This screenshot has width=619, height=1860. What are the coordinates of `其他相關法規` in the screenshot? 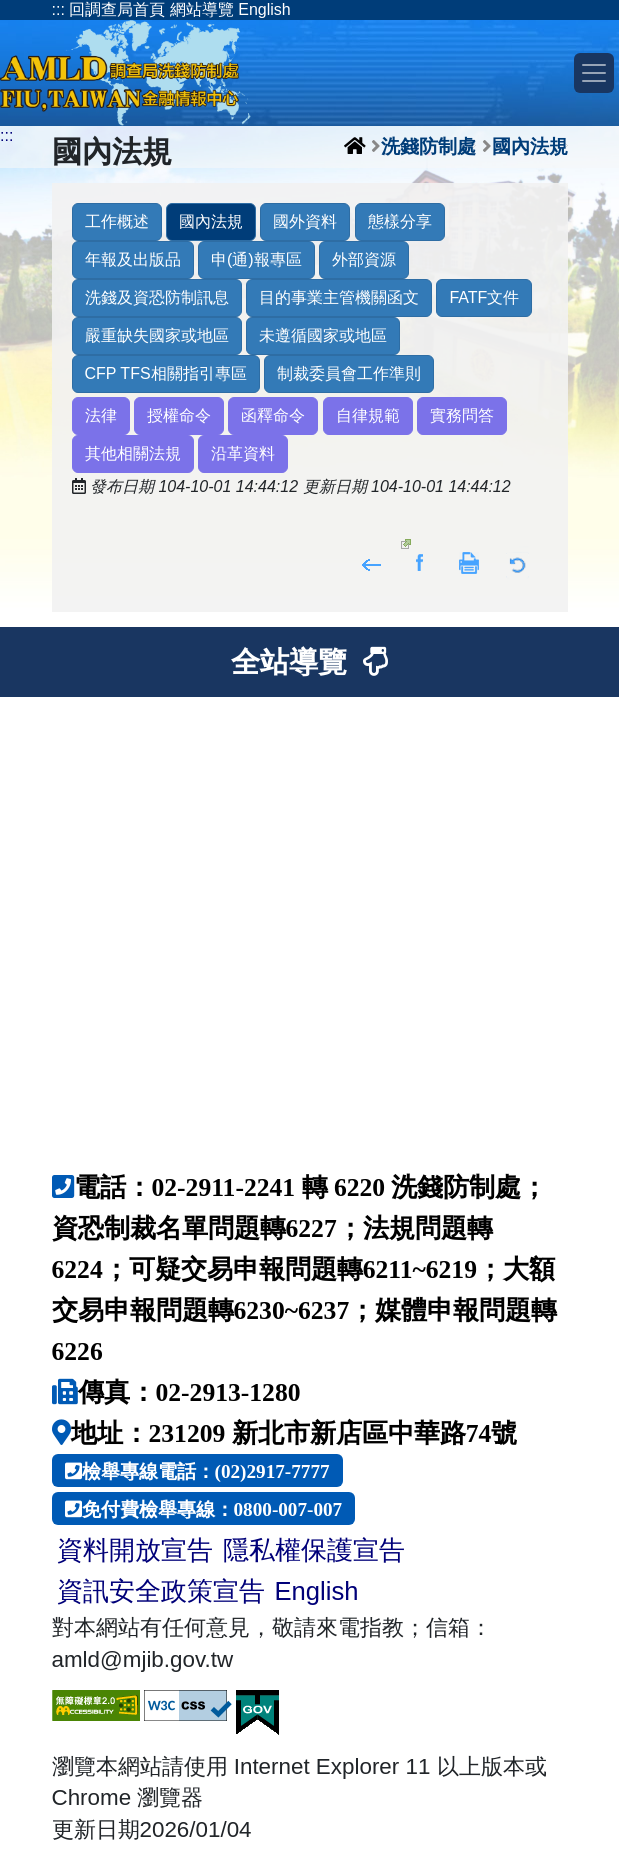 It's located at (133, 453).